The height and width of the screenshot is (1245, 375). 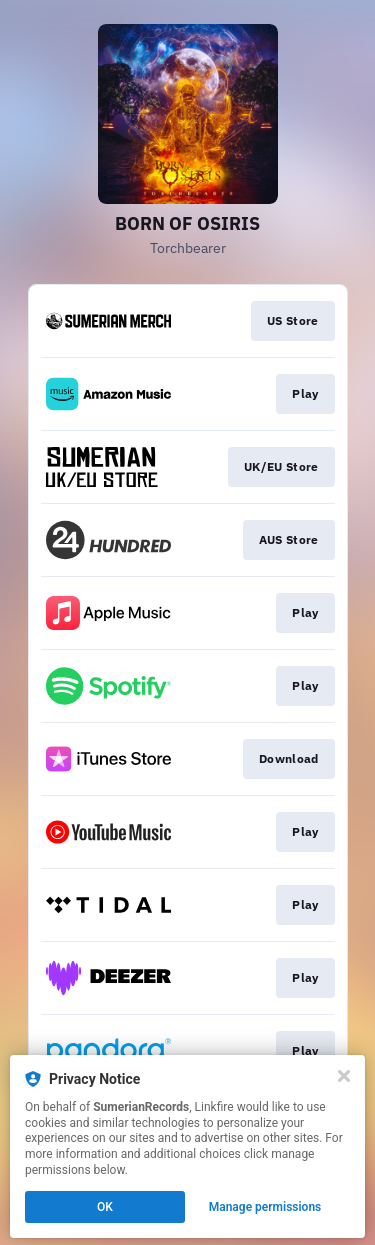 What do you see at coordinates (265, 1207) in the screenshot?
I see `Manage permissions` at bounding box center [265, 1207].